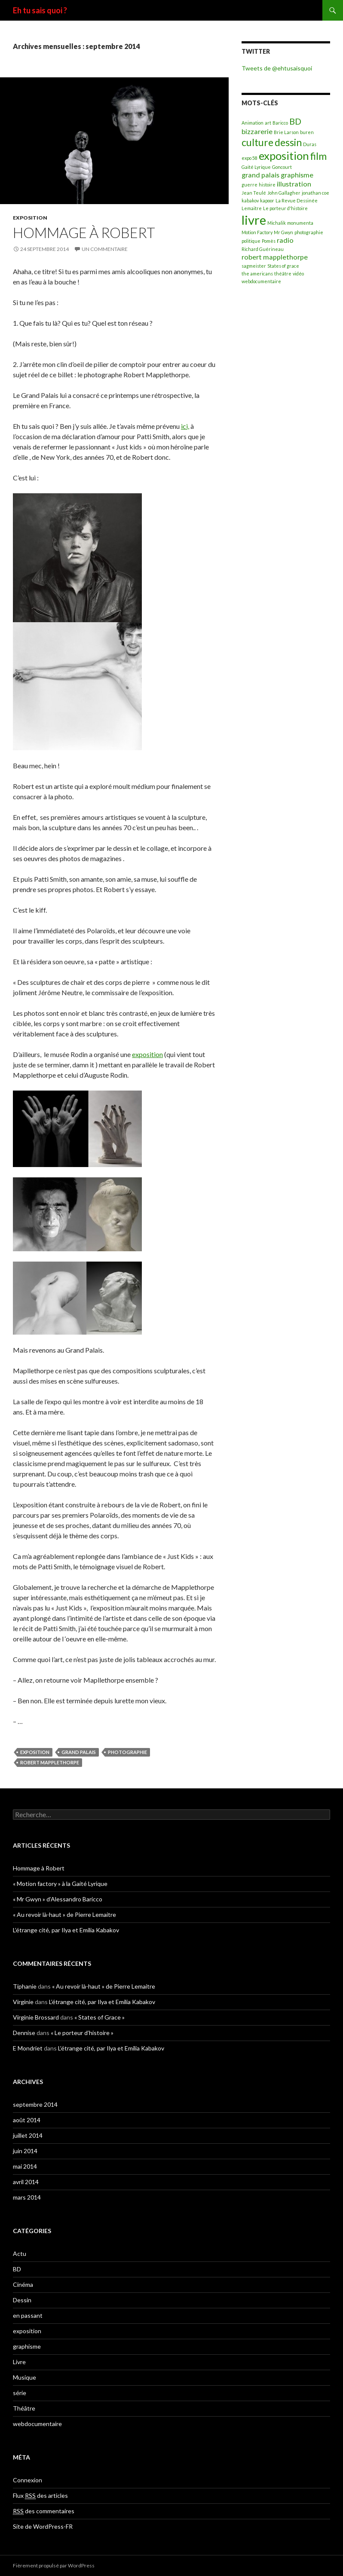  I want to click on Dessin, so click(22, 2300).